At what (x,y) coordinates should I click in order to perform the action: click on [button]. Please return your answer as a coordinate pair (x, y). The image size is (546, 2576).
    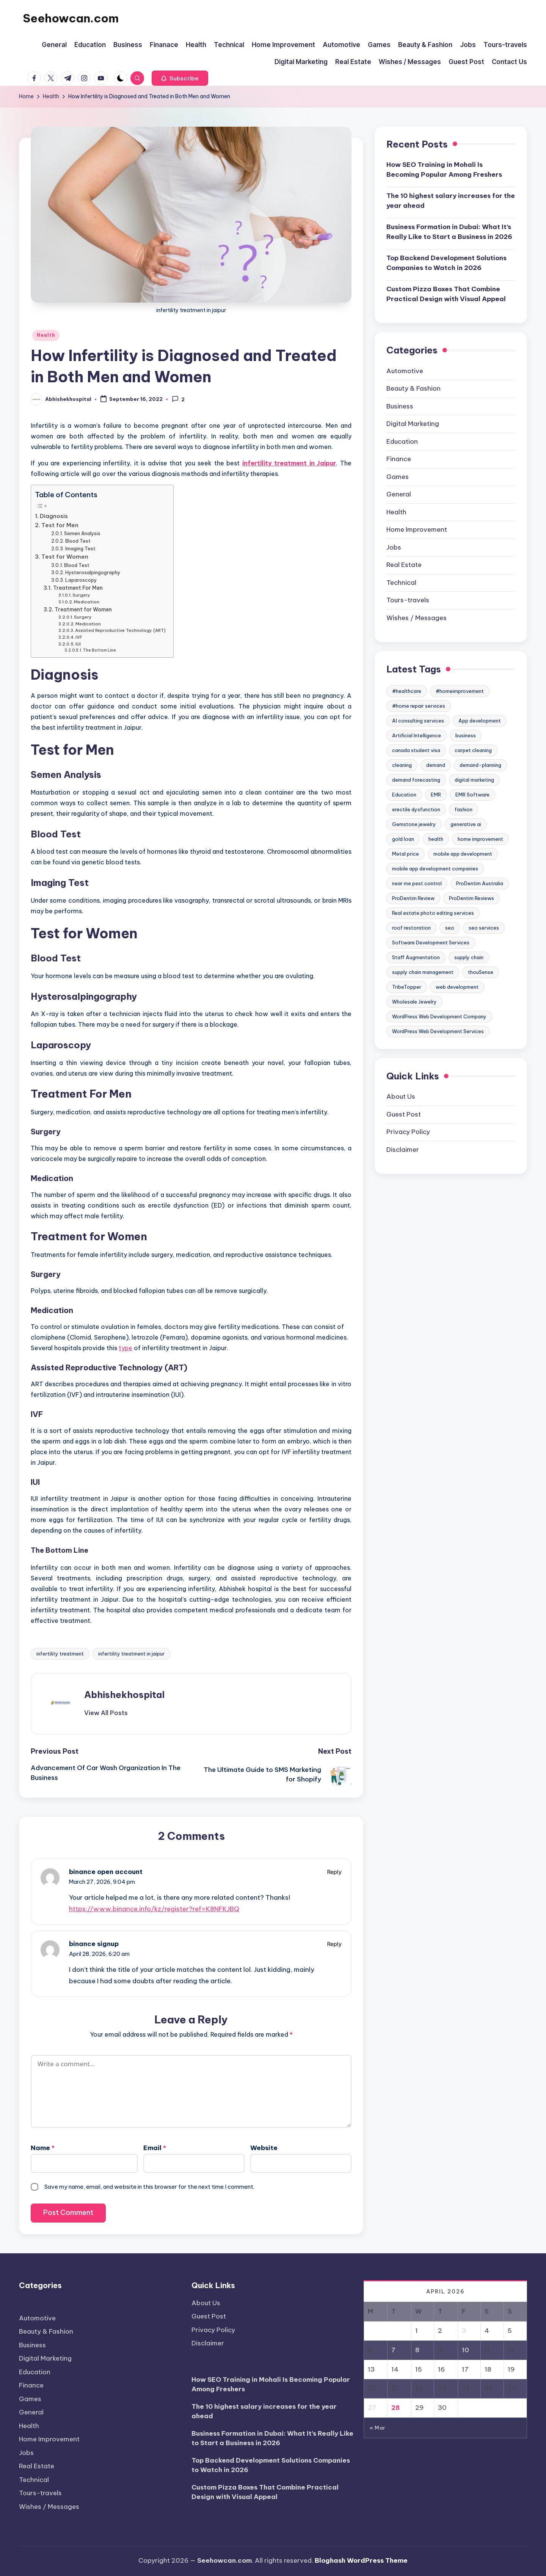
    Looking at the image, I should click on (180, 78).